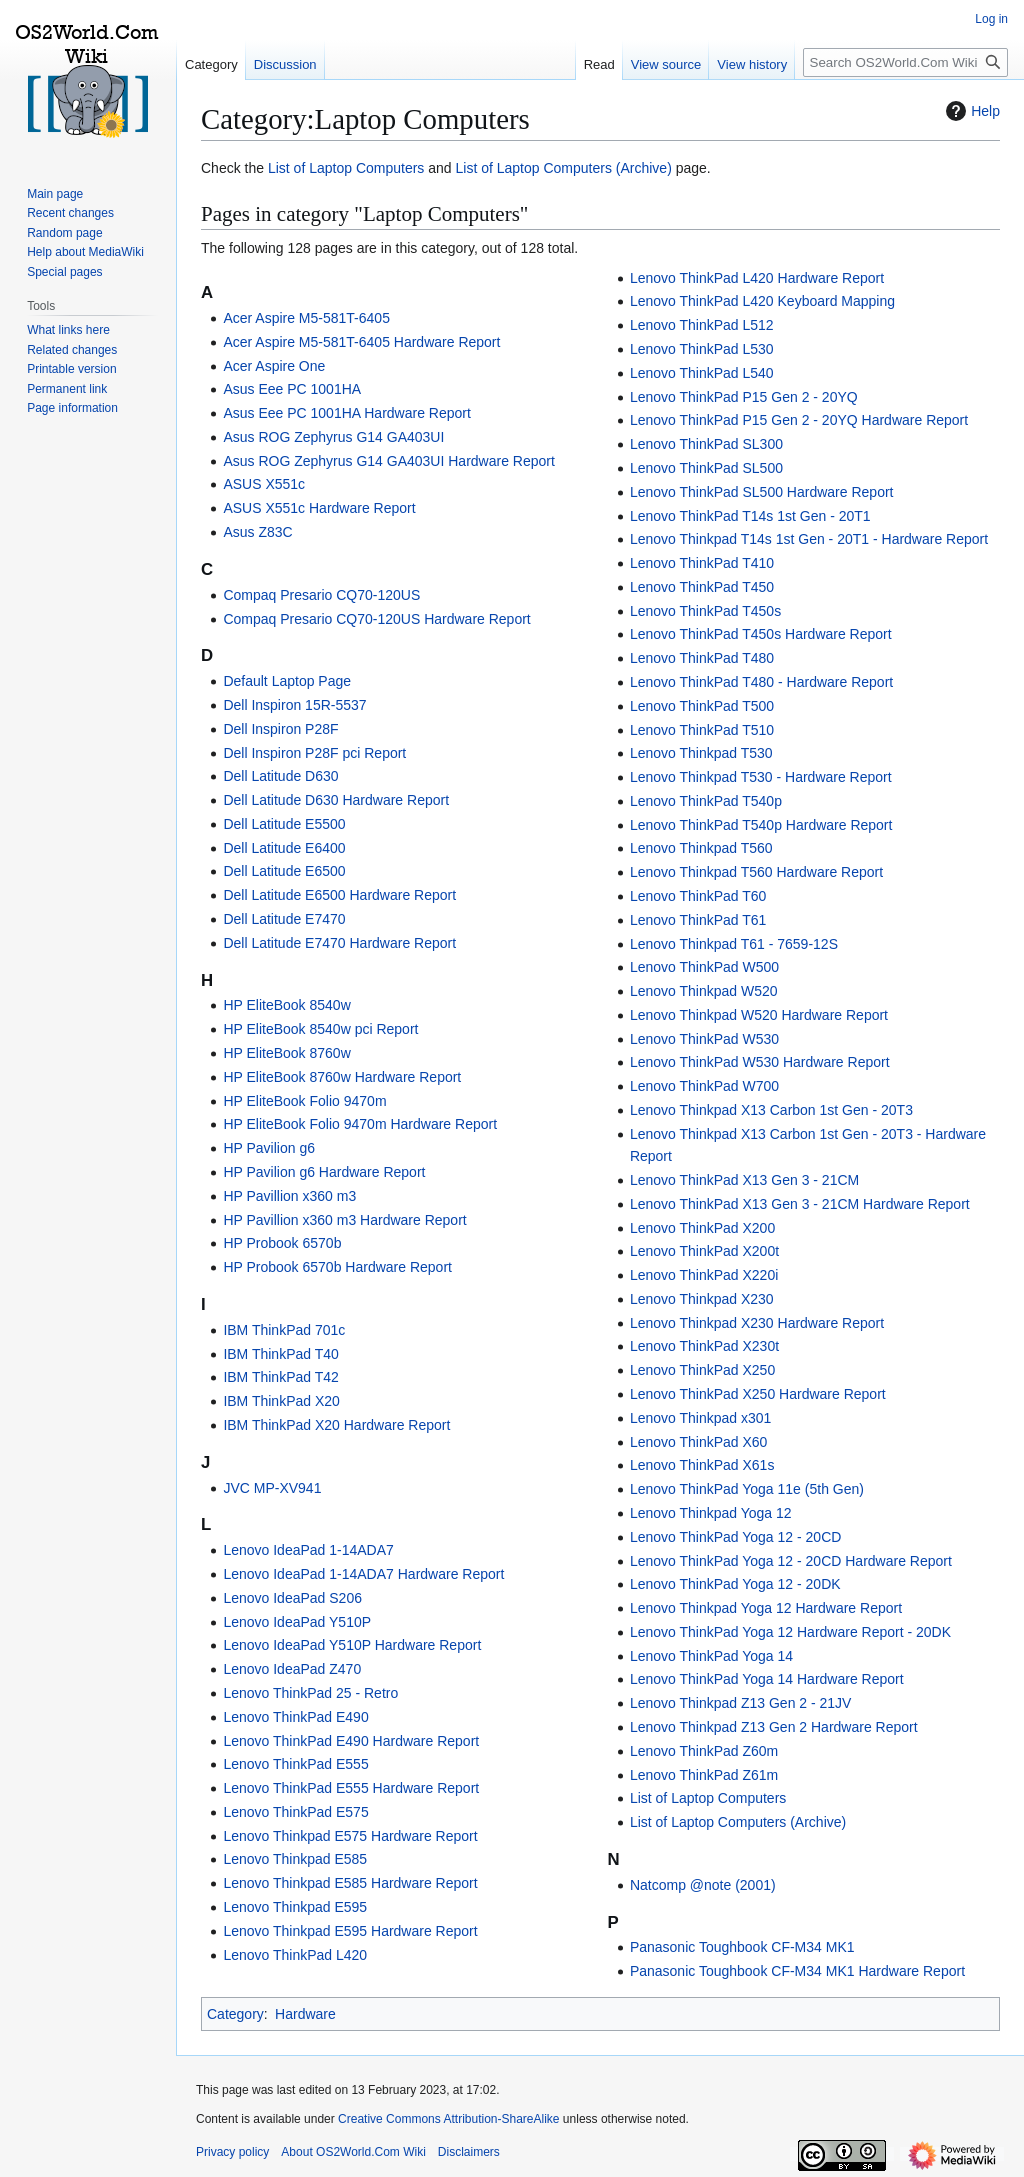 This screenshot has height=2177, width=1024. I want to click on IBM ThinkPad T42, so click(280, 1377).